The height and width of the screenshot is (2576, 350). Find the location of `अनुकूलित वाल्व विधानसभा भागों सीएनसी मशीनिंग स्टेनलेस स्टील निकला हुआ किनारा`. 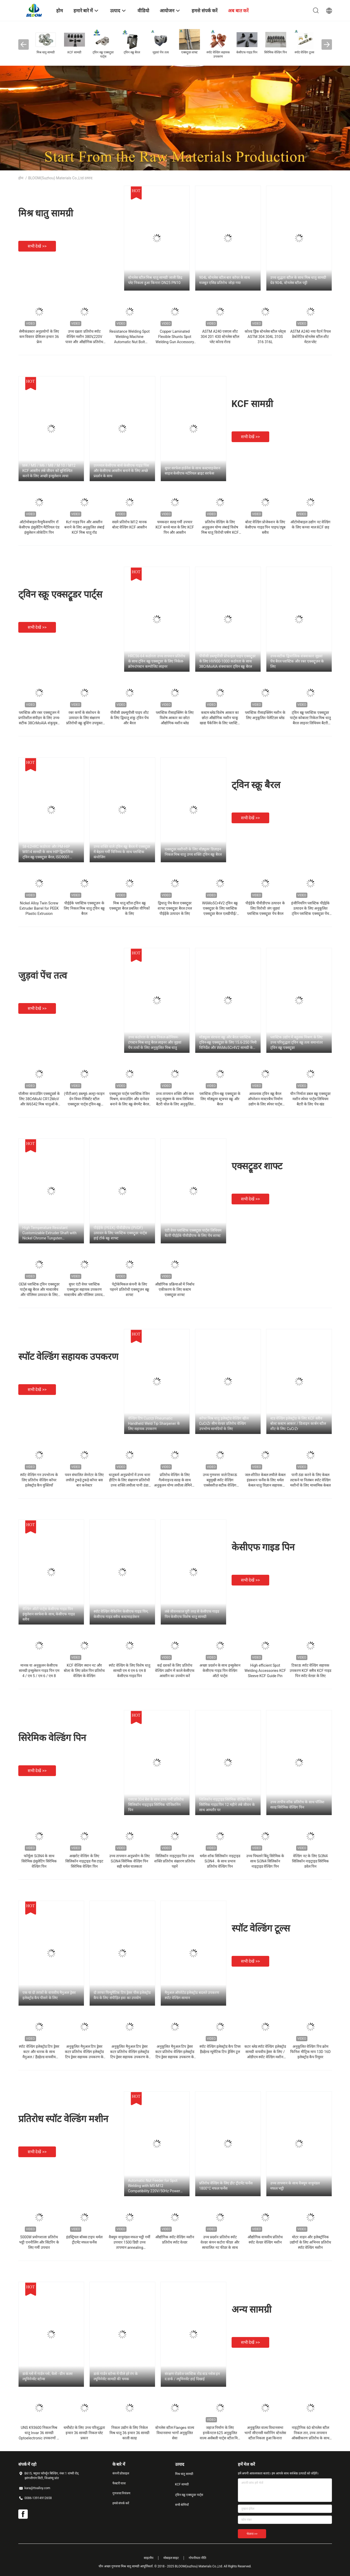

अनुकूलित वाल्व विधानसभा भागों सीएनसी मशीनिंग स्टेनलेस स्टील निकला हुआ किनारा is located at coordinates (265, 2432).